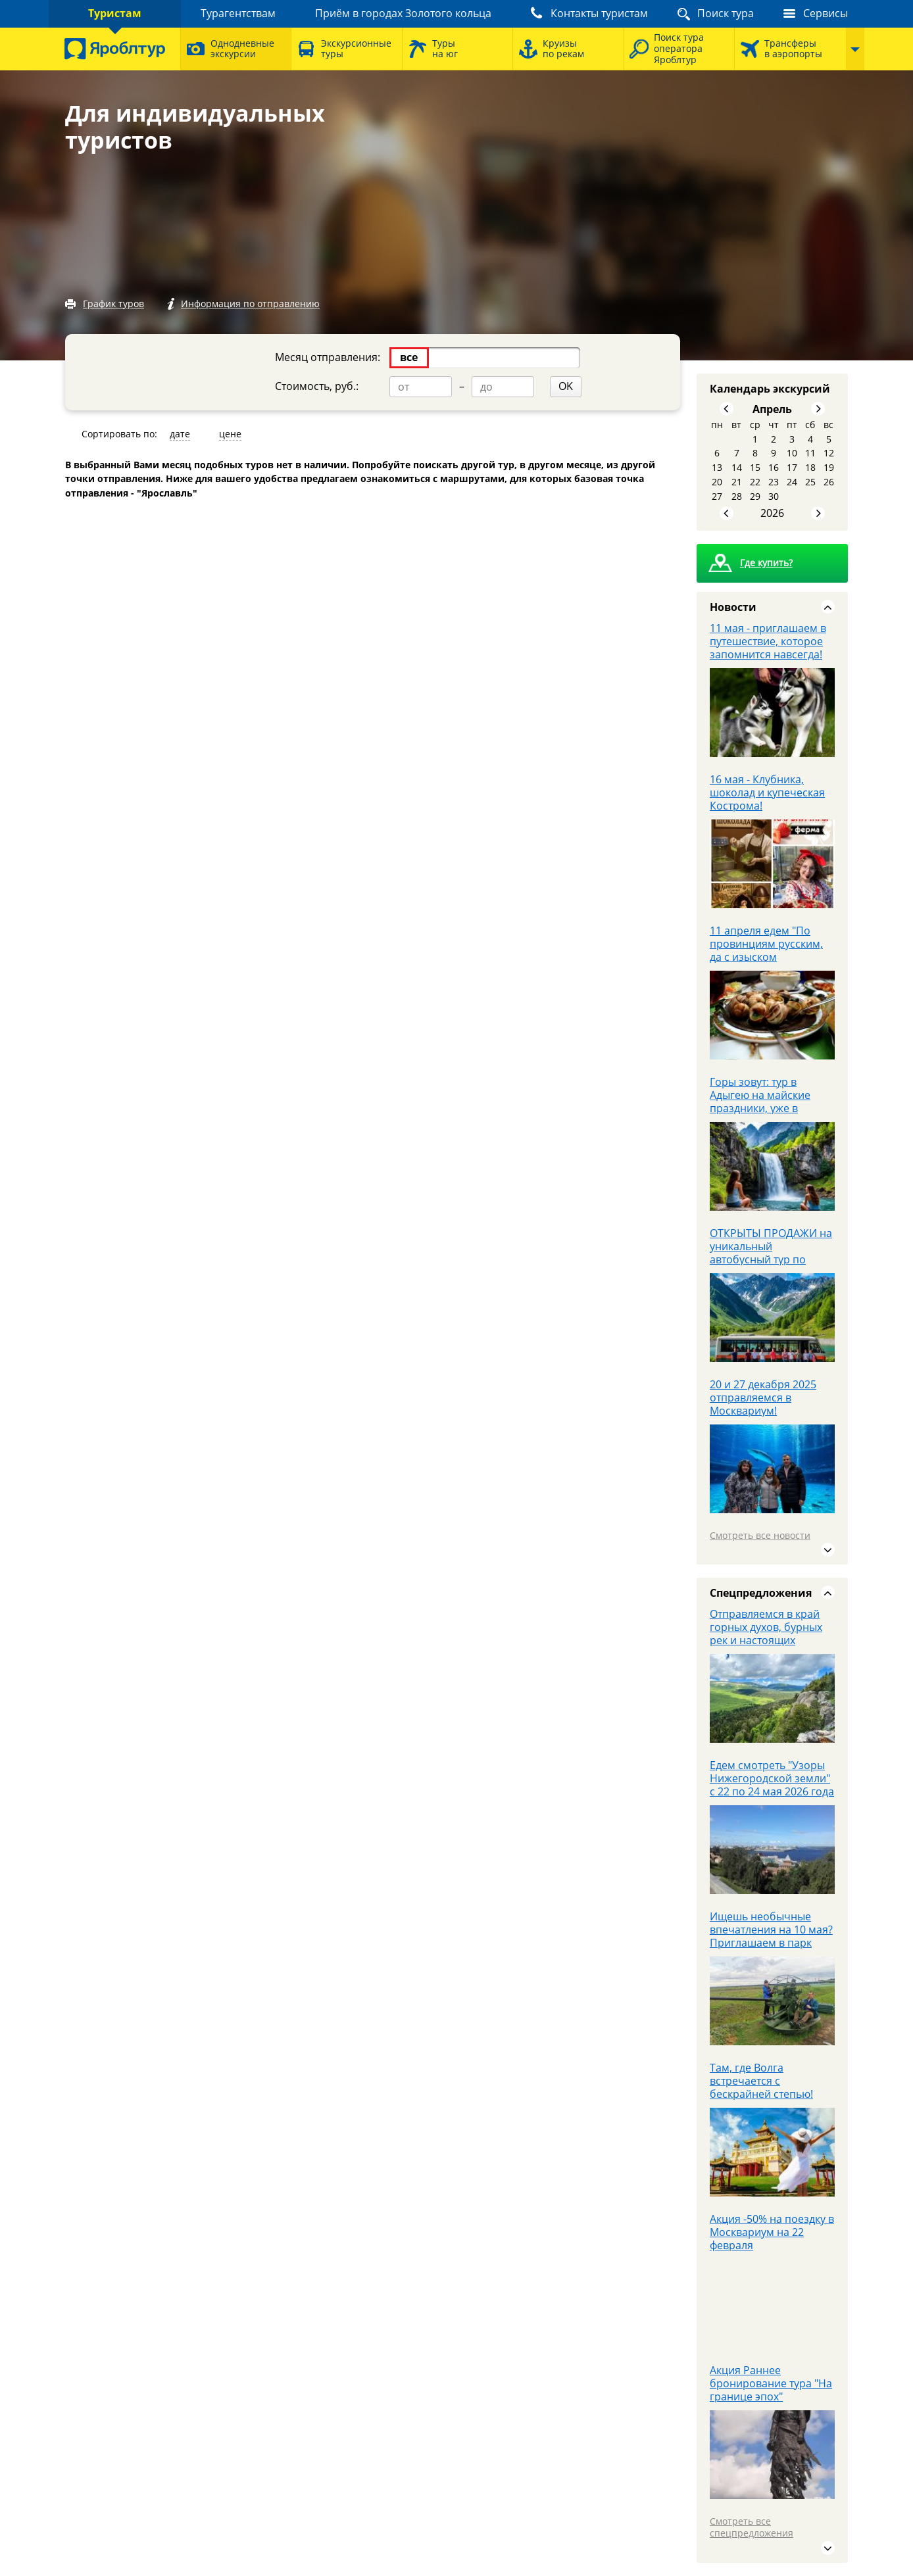 The height and width of the screenshot is (2576, 913). I want to click on дате, so click(180, 434).